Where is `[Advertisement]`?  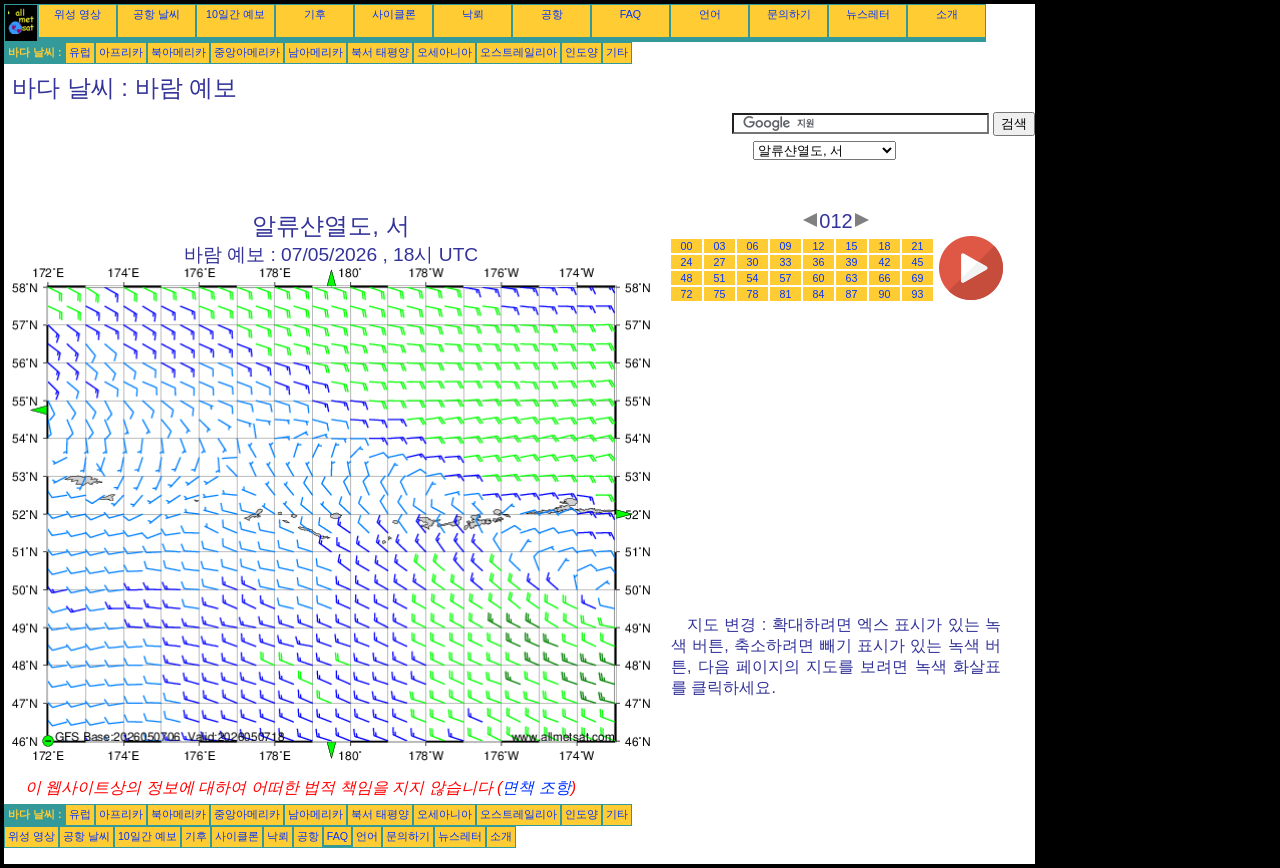 [Advertisement] is located at coordinates (368, 157).